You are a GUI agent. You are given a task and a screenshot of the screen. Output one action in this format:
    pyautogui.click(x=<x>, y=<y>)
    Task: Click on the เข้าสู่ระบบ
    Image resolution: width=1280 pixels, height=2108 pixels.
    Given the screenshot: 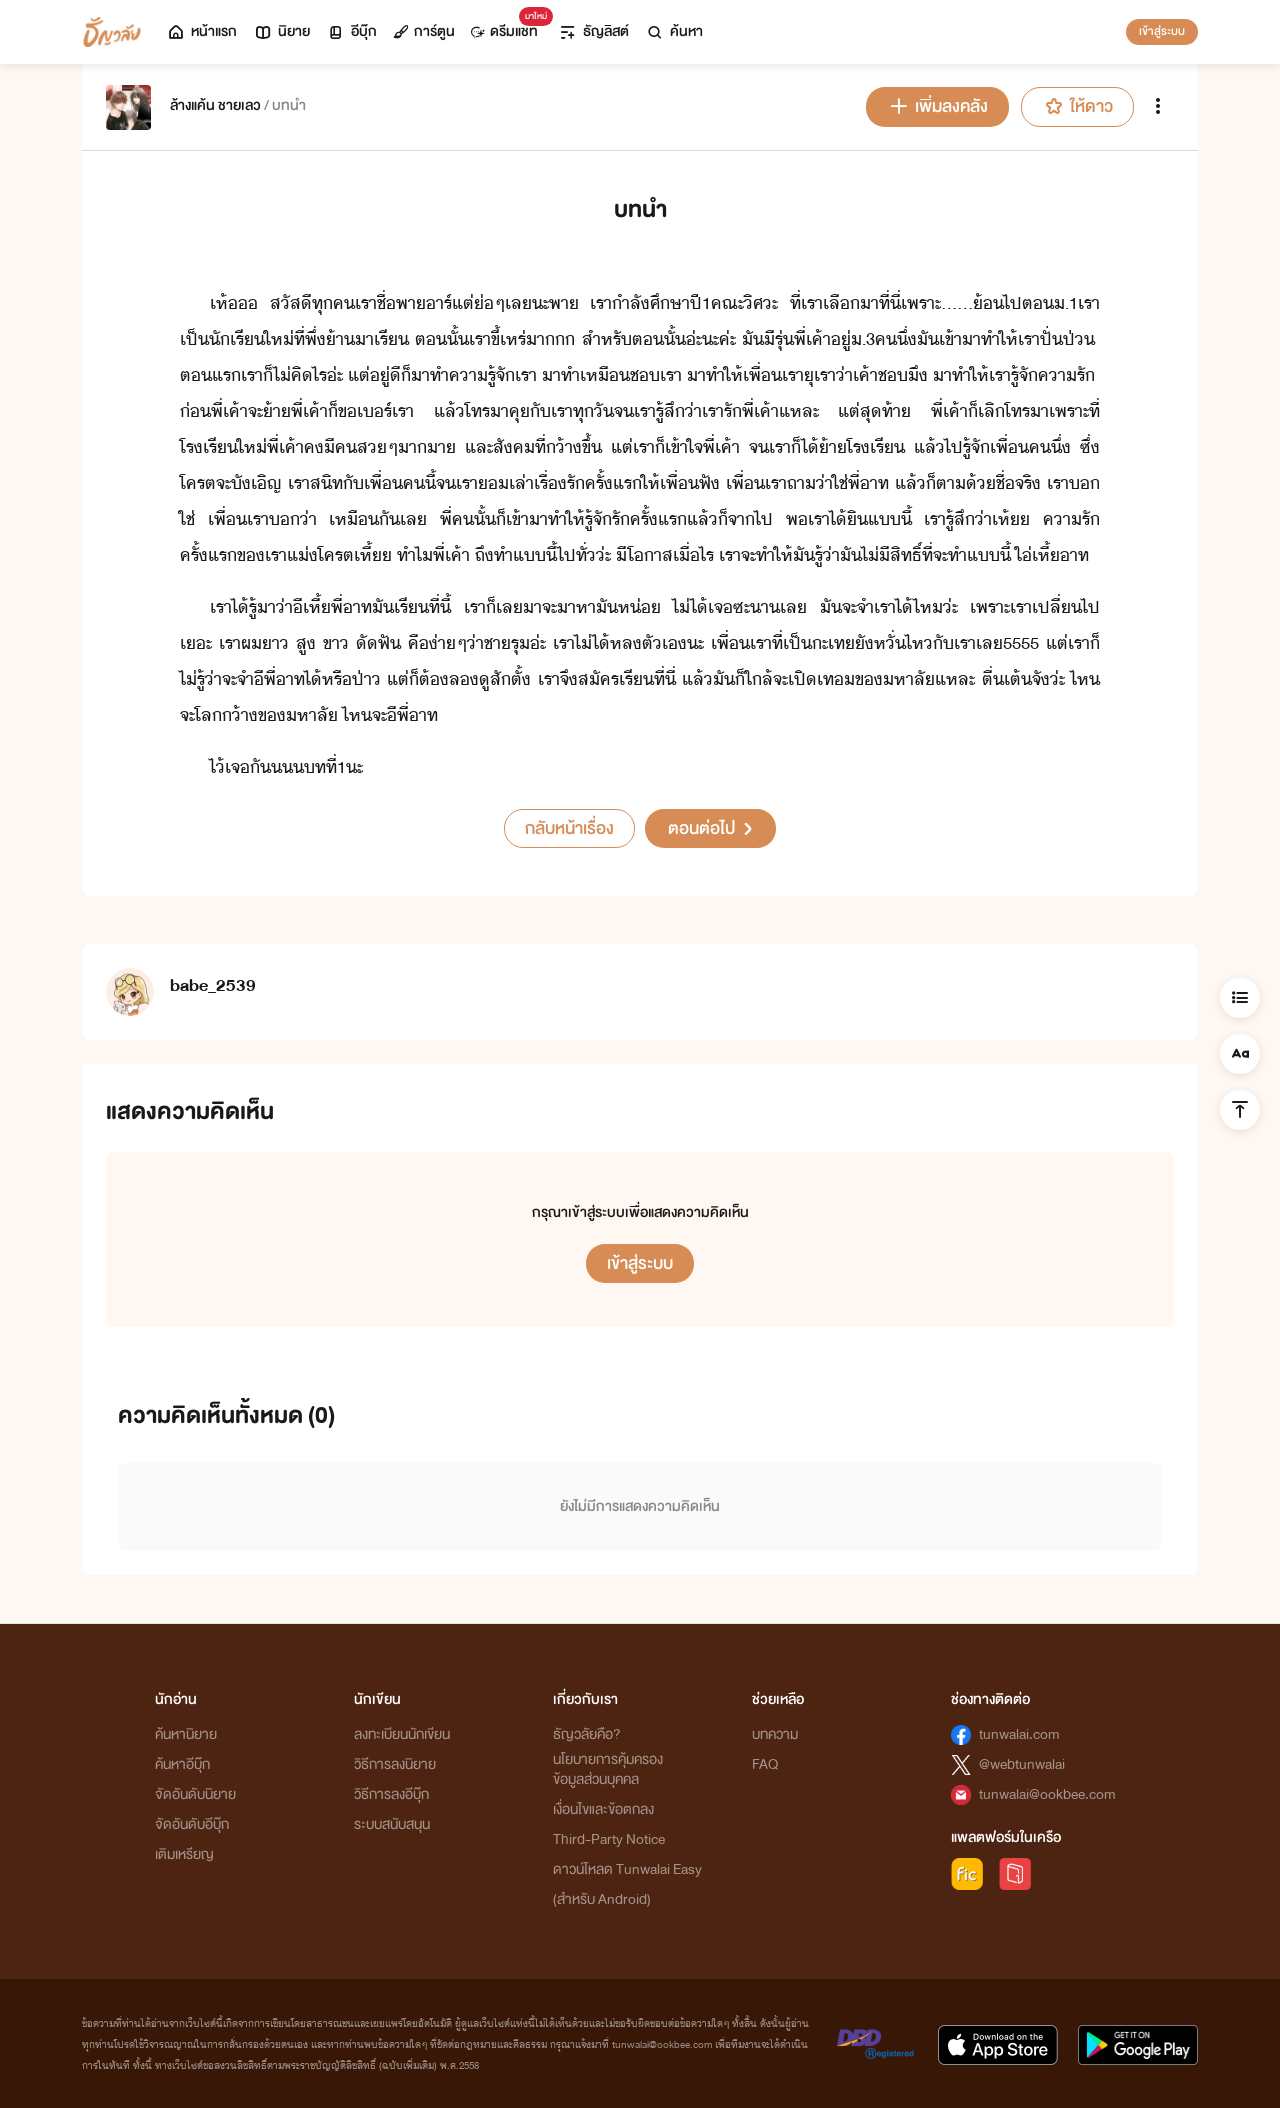 What is the action you would take?
    pyautogui.click(x=1162, y=31)
    